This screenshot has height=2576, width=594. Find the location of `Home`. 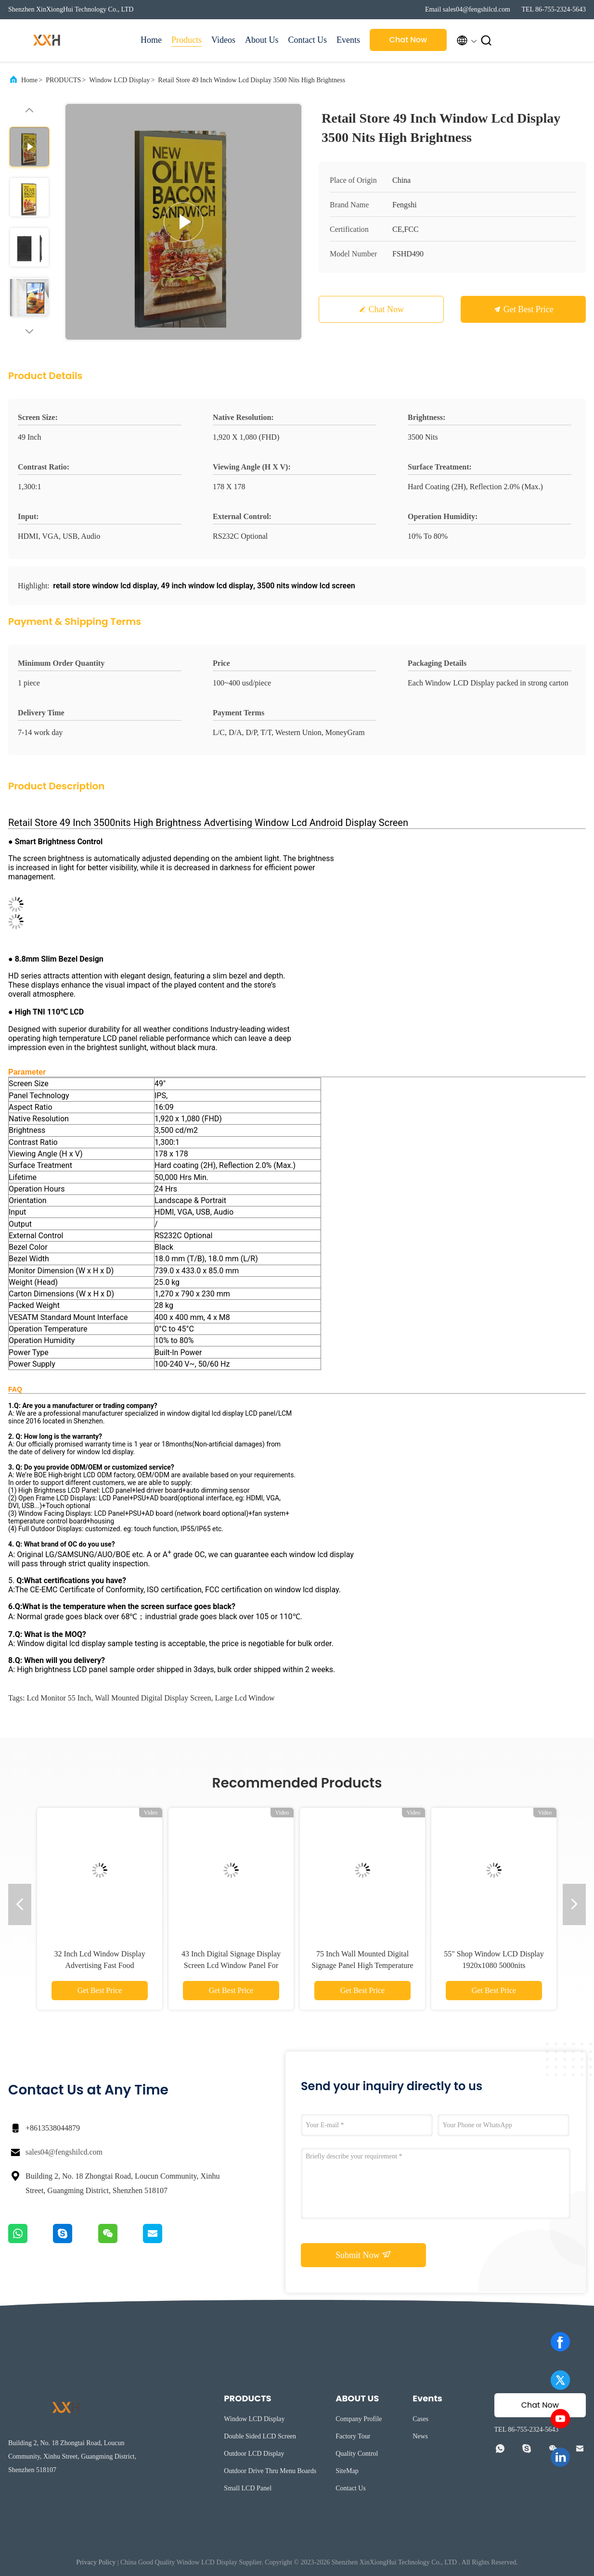

Home is located at coordinates (151, 40).